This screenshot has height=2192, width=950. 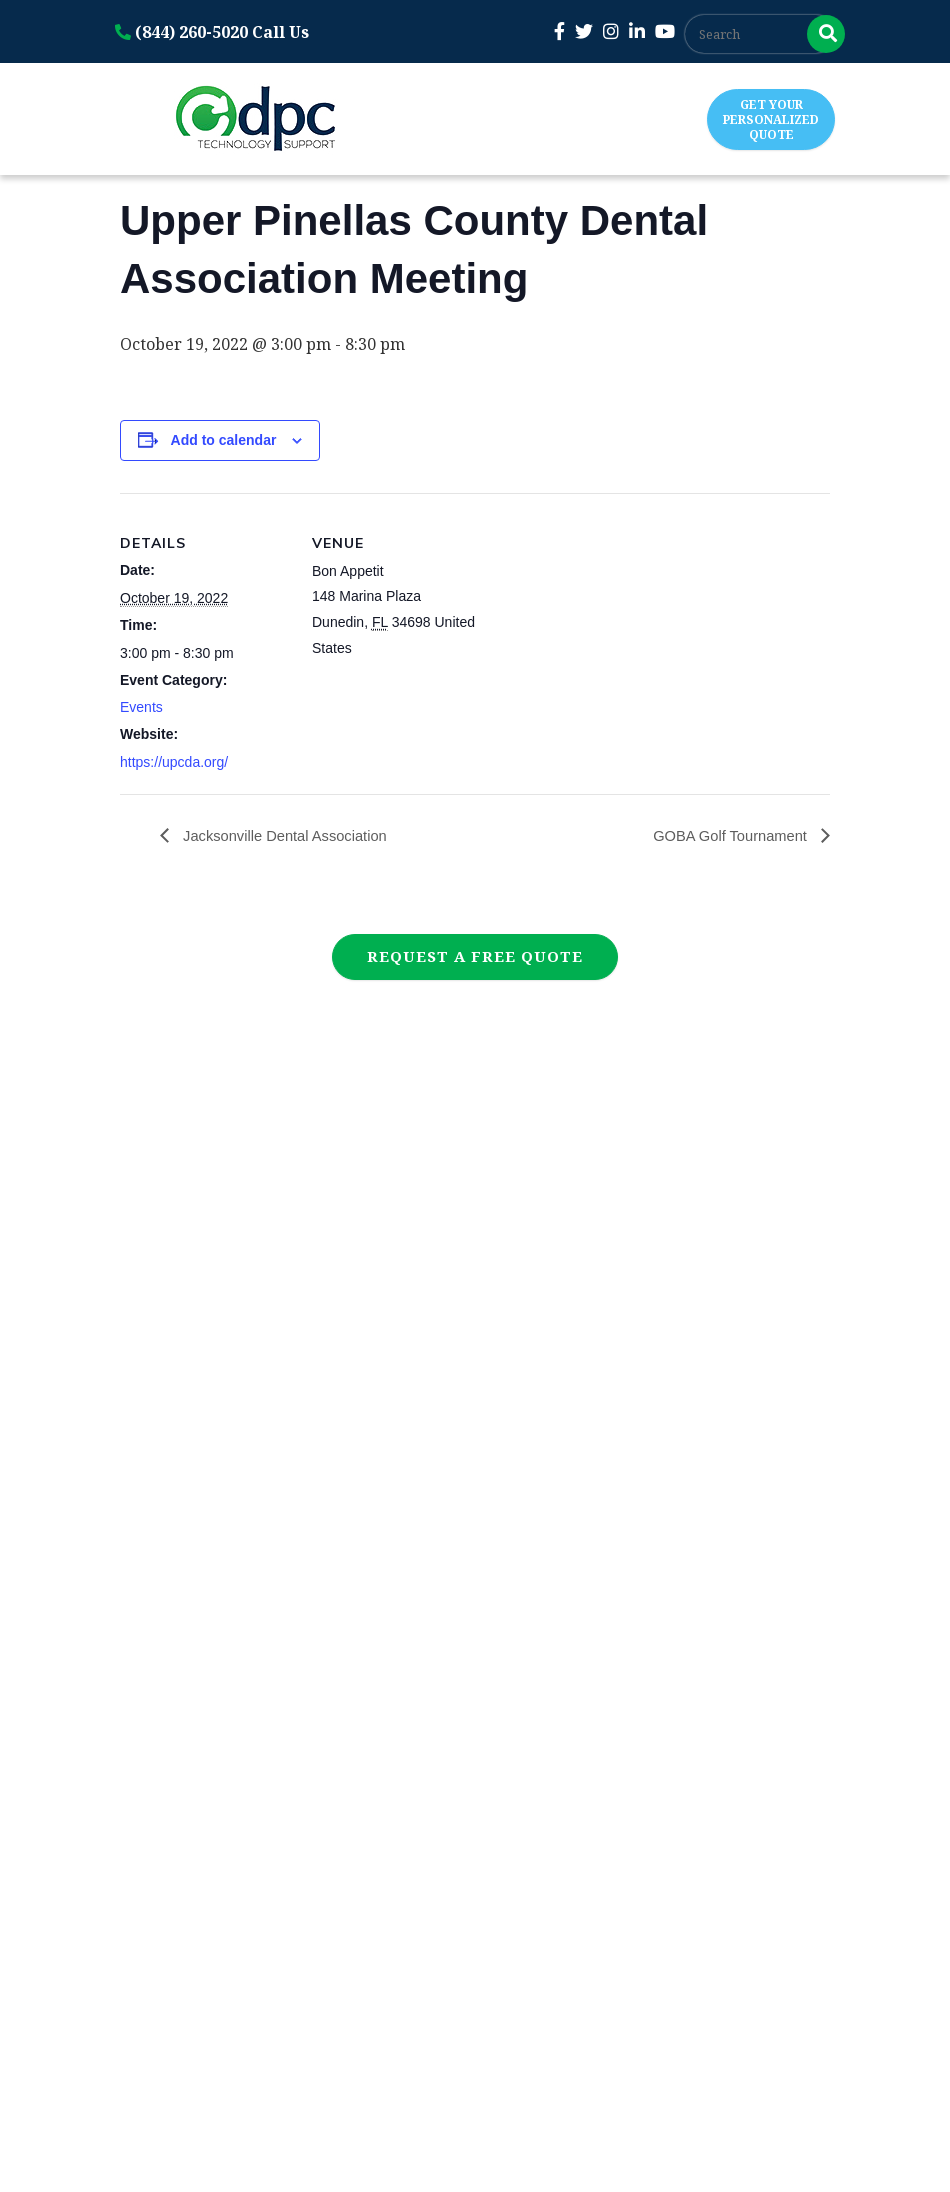 What do you see at coordinates (475, 956) in the screenshot?
I see `Request a Free Quote` at bounding box center [475, 956].